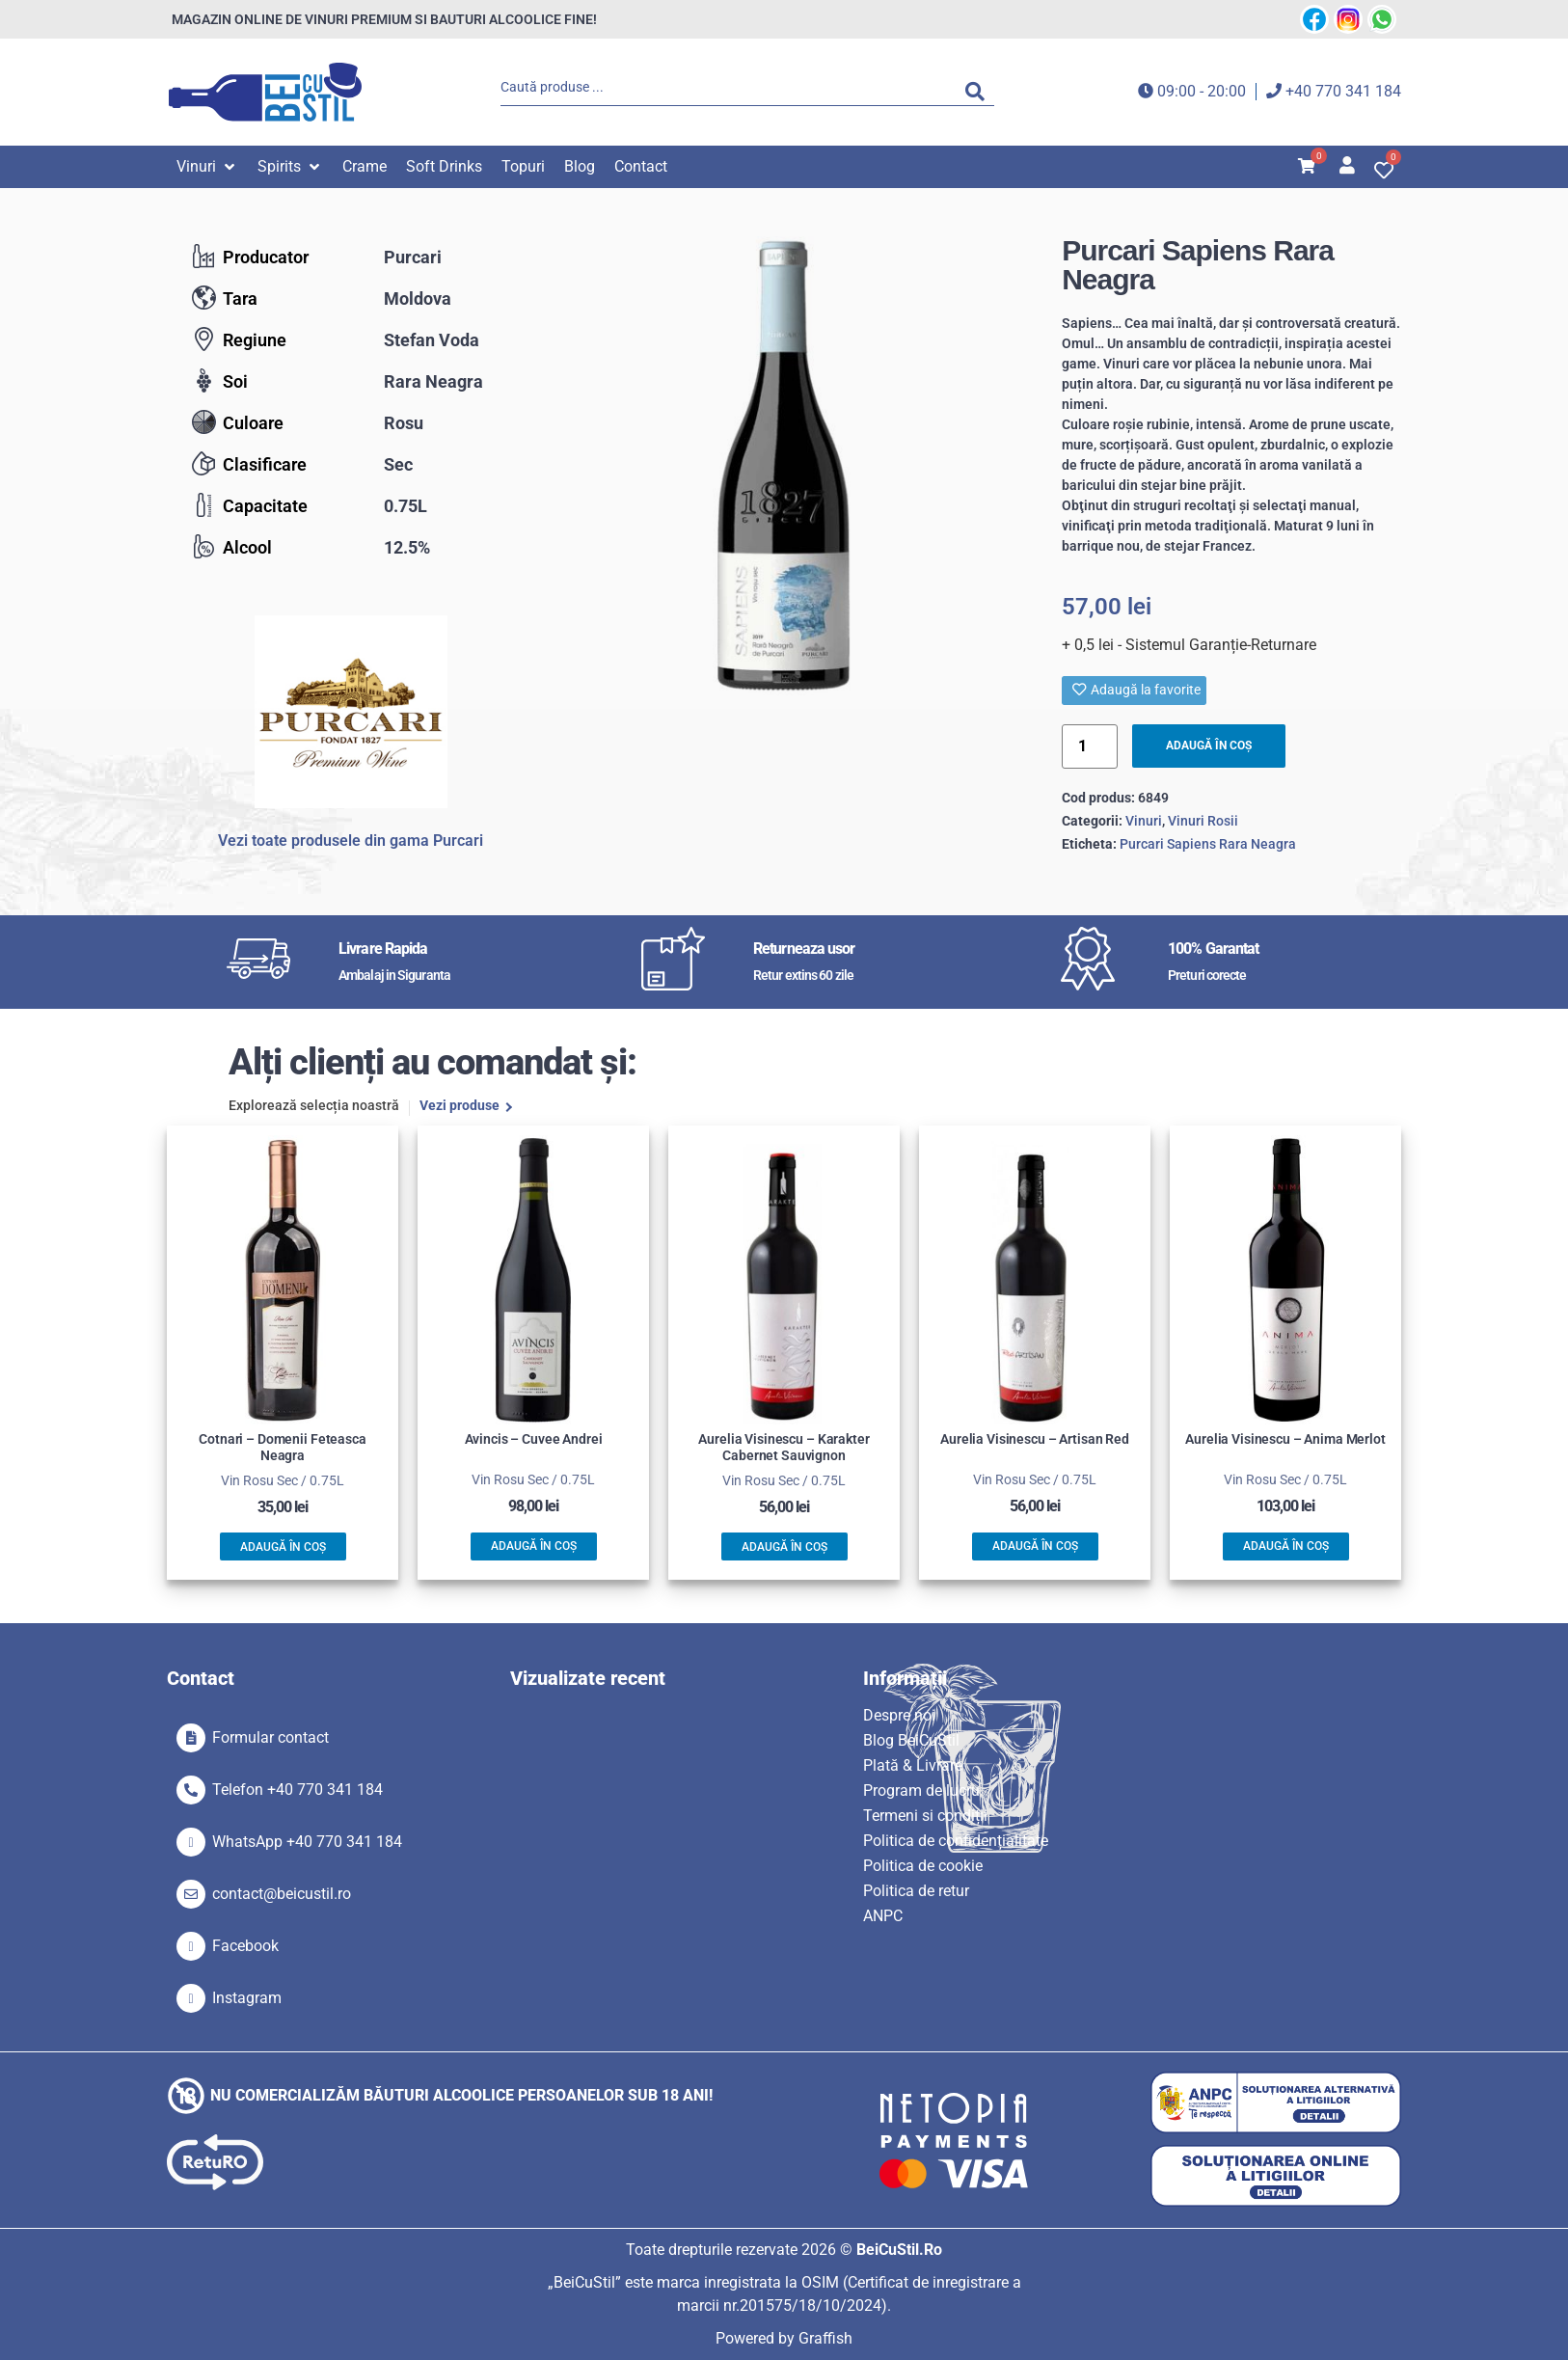 The height and width of the screenshot is (2360, 1568). Describe the element at coordinates (413, 257) in the screenshot. I see `Purcari` at that location.